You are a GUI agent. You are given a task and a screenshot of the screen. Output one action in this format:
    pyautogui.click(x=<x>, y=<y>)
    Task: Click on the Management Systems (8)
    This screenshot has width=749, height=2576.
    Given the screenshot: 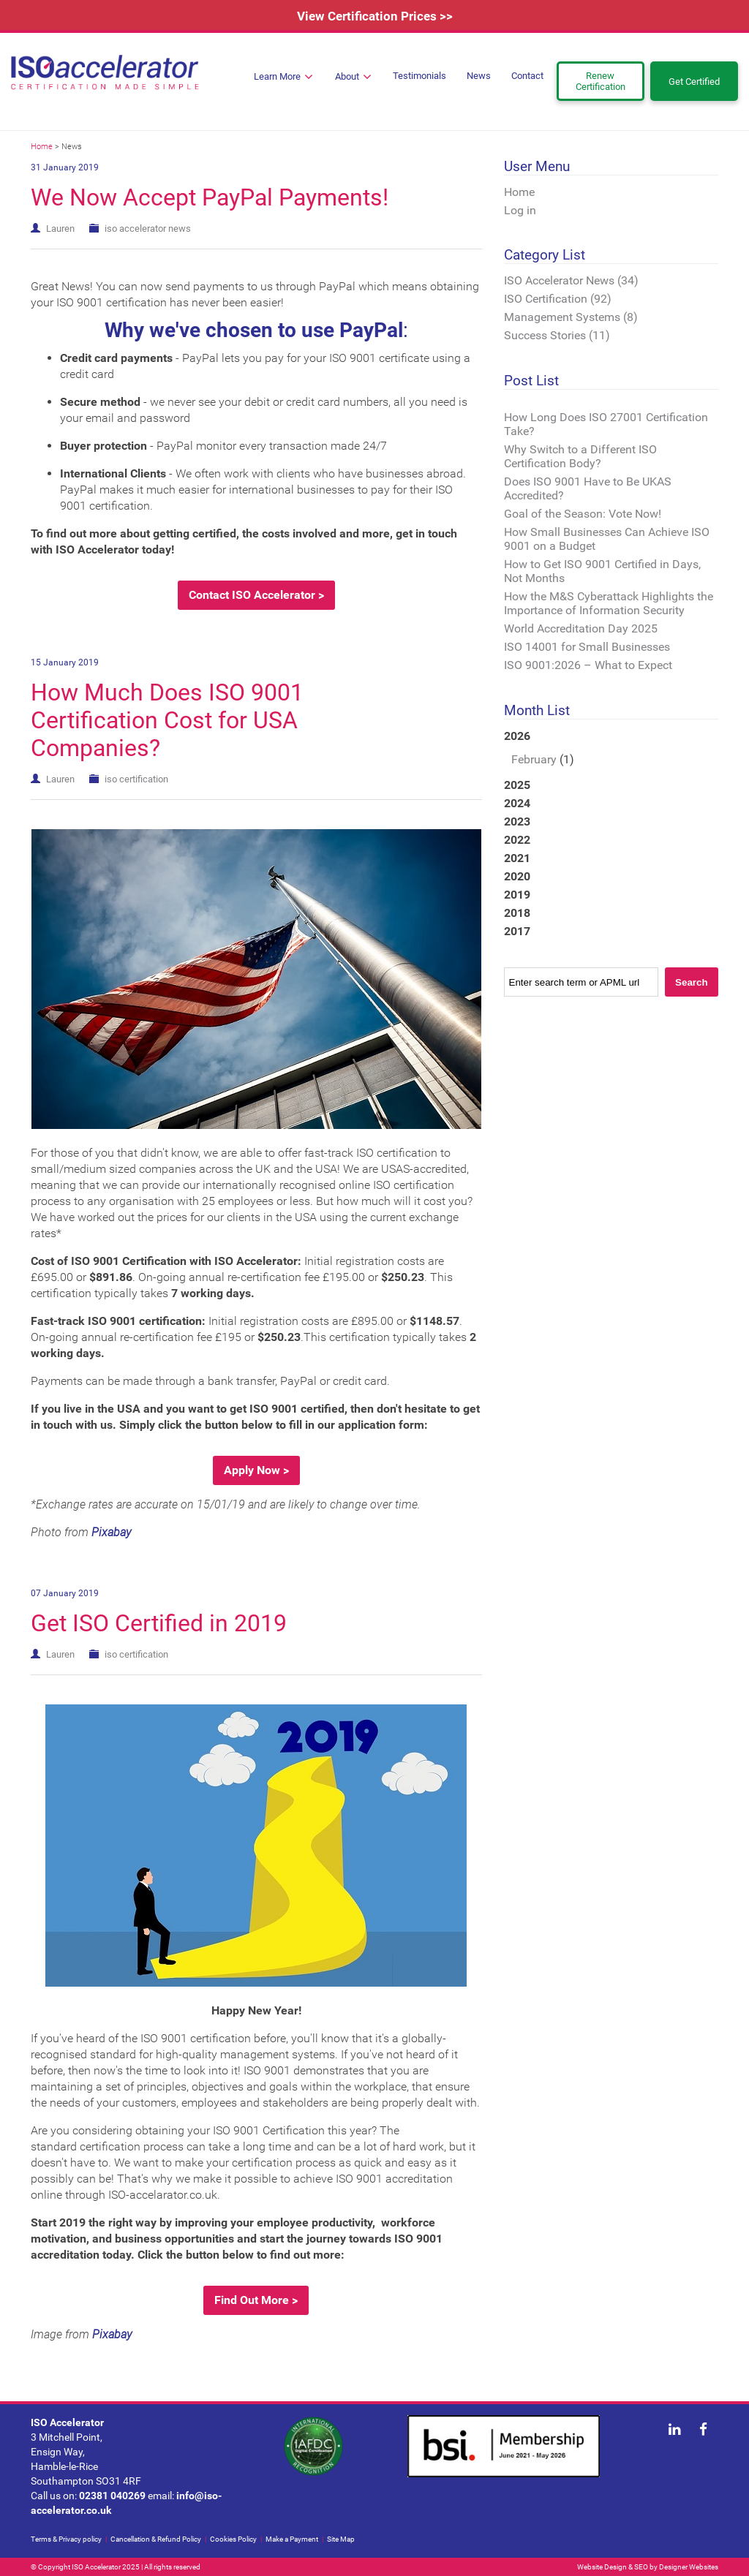 What is the action you would take?
    pyautogui.click(x=571, y=317)
    